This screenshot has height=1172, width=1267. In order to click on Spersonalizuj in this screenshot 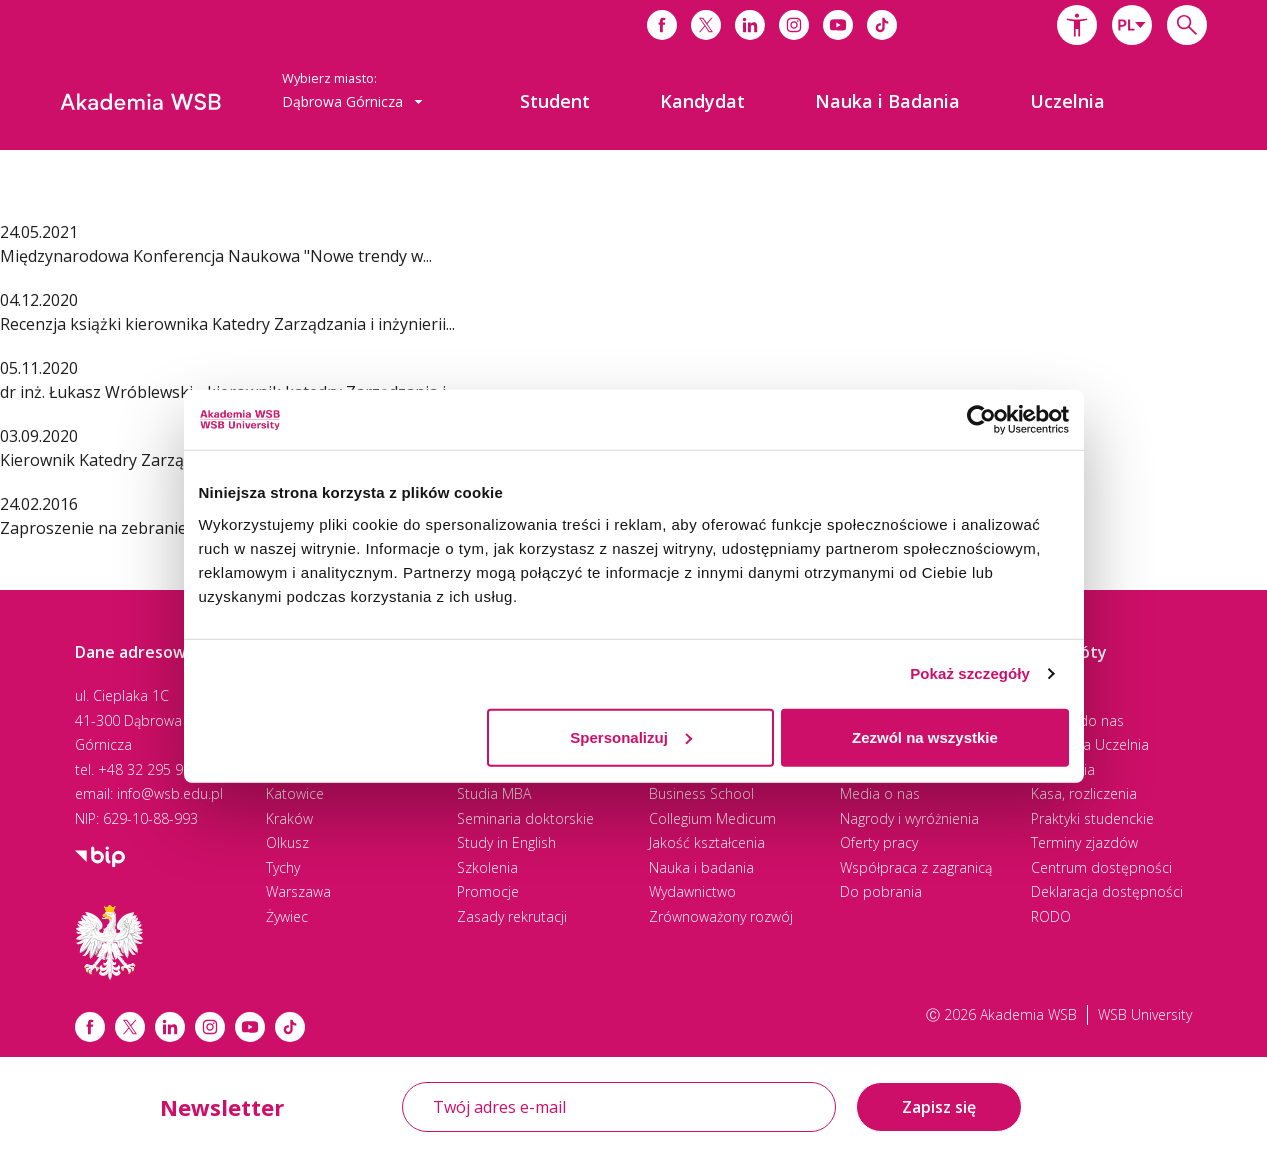, I will do `click(631, 736)`.